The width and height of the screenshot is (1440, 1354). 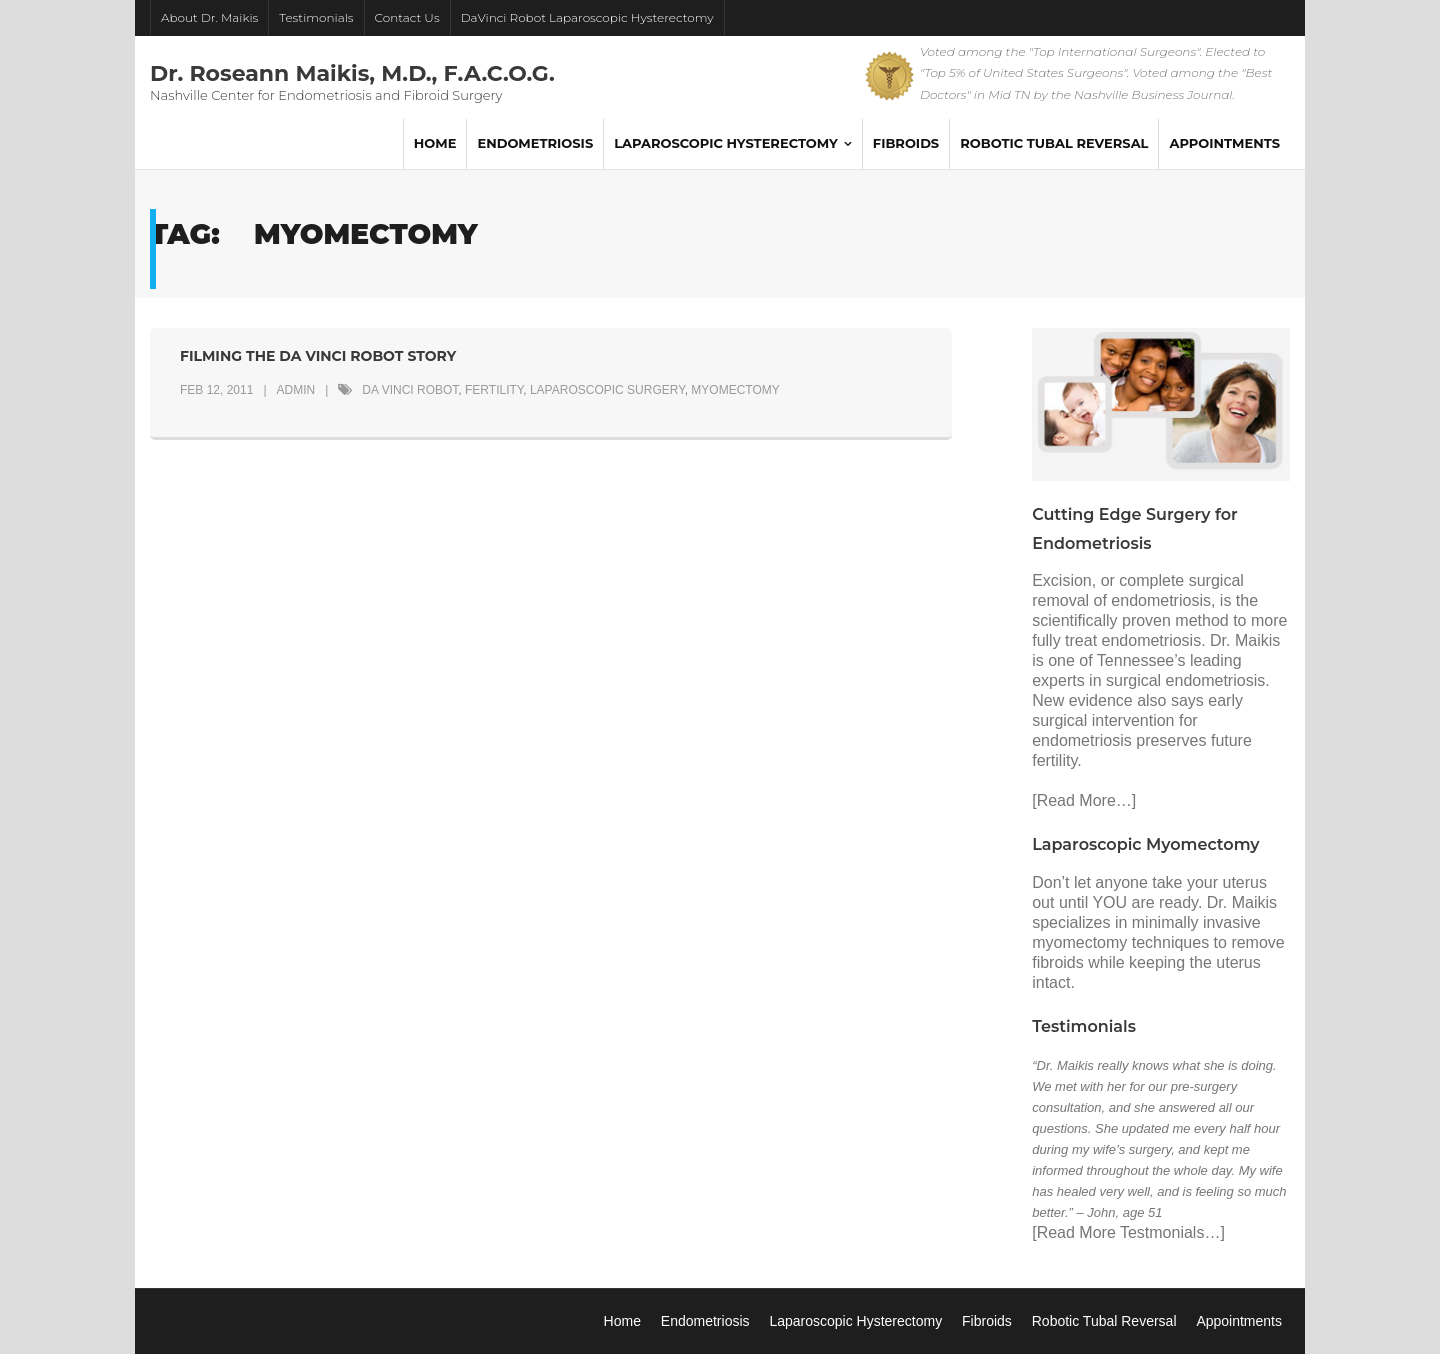 What do you see at coordinates (410, 390) in the screenshot?
I see `da Vinci robot` at bounding box center [410, 390].